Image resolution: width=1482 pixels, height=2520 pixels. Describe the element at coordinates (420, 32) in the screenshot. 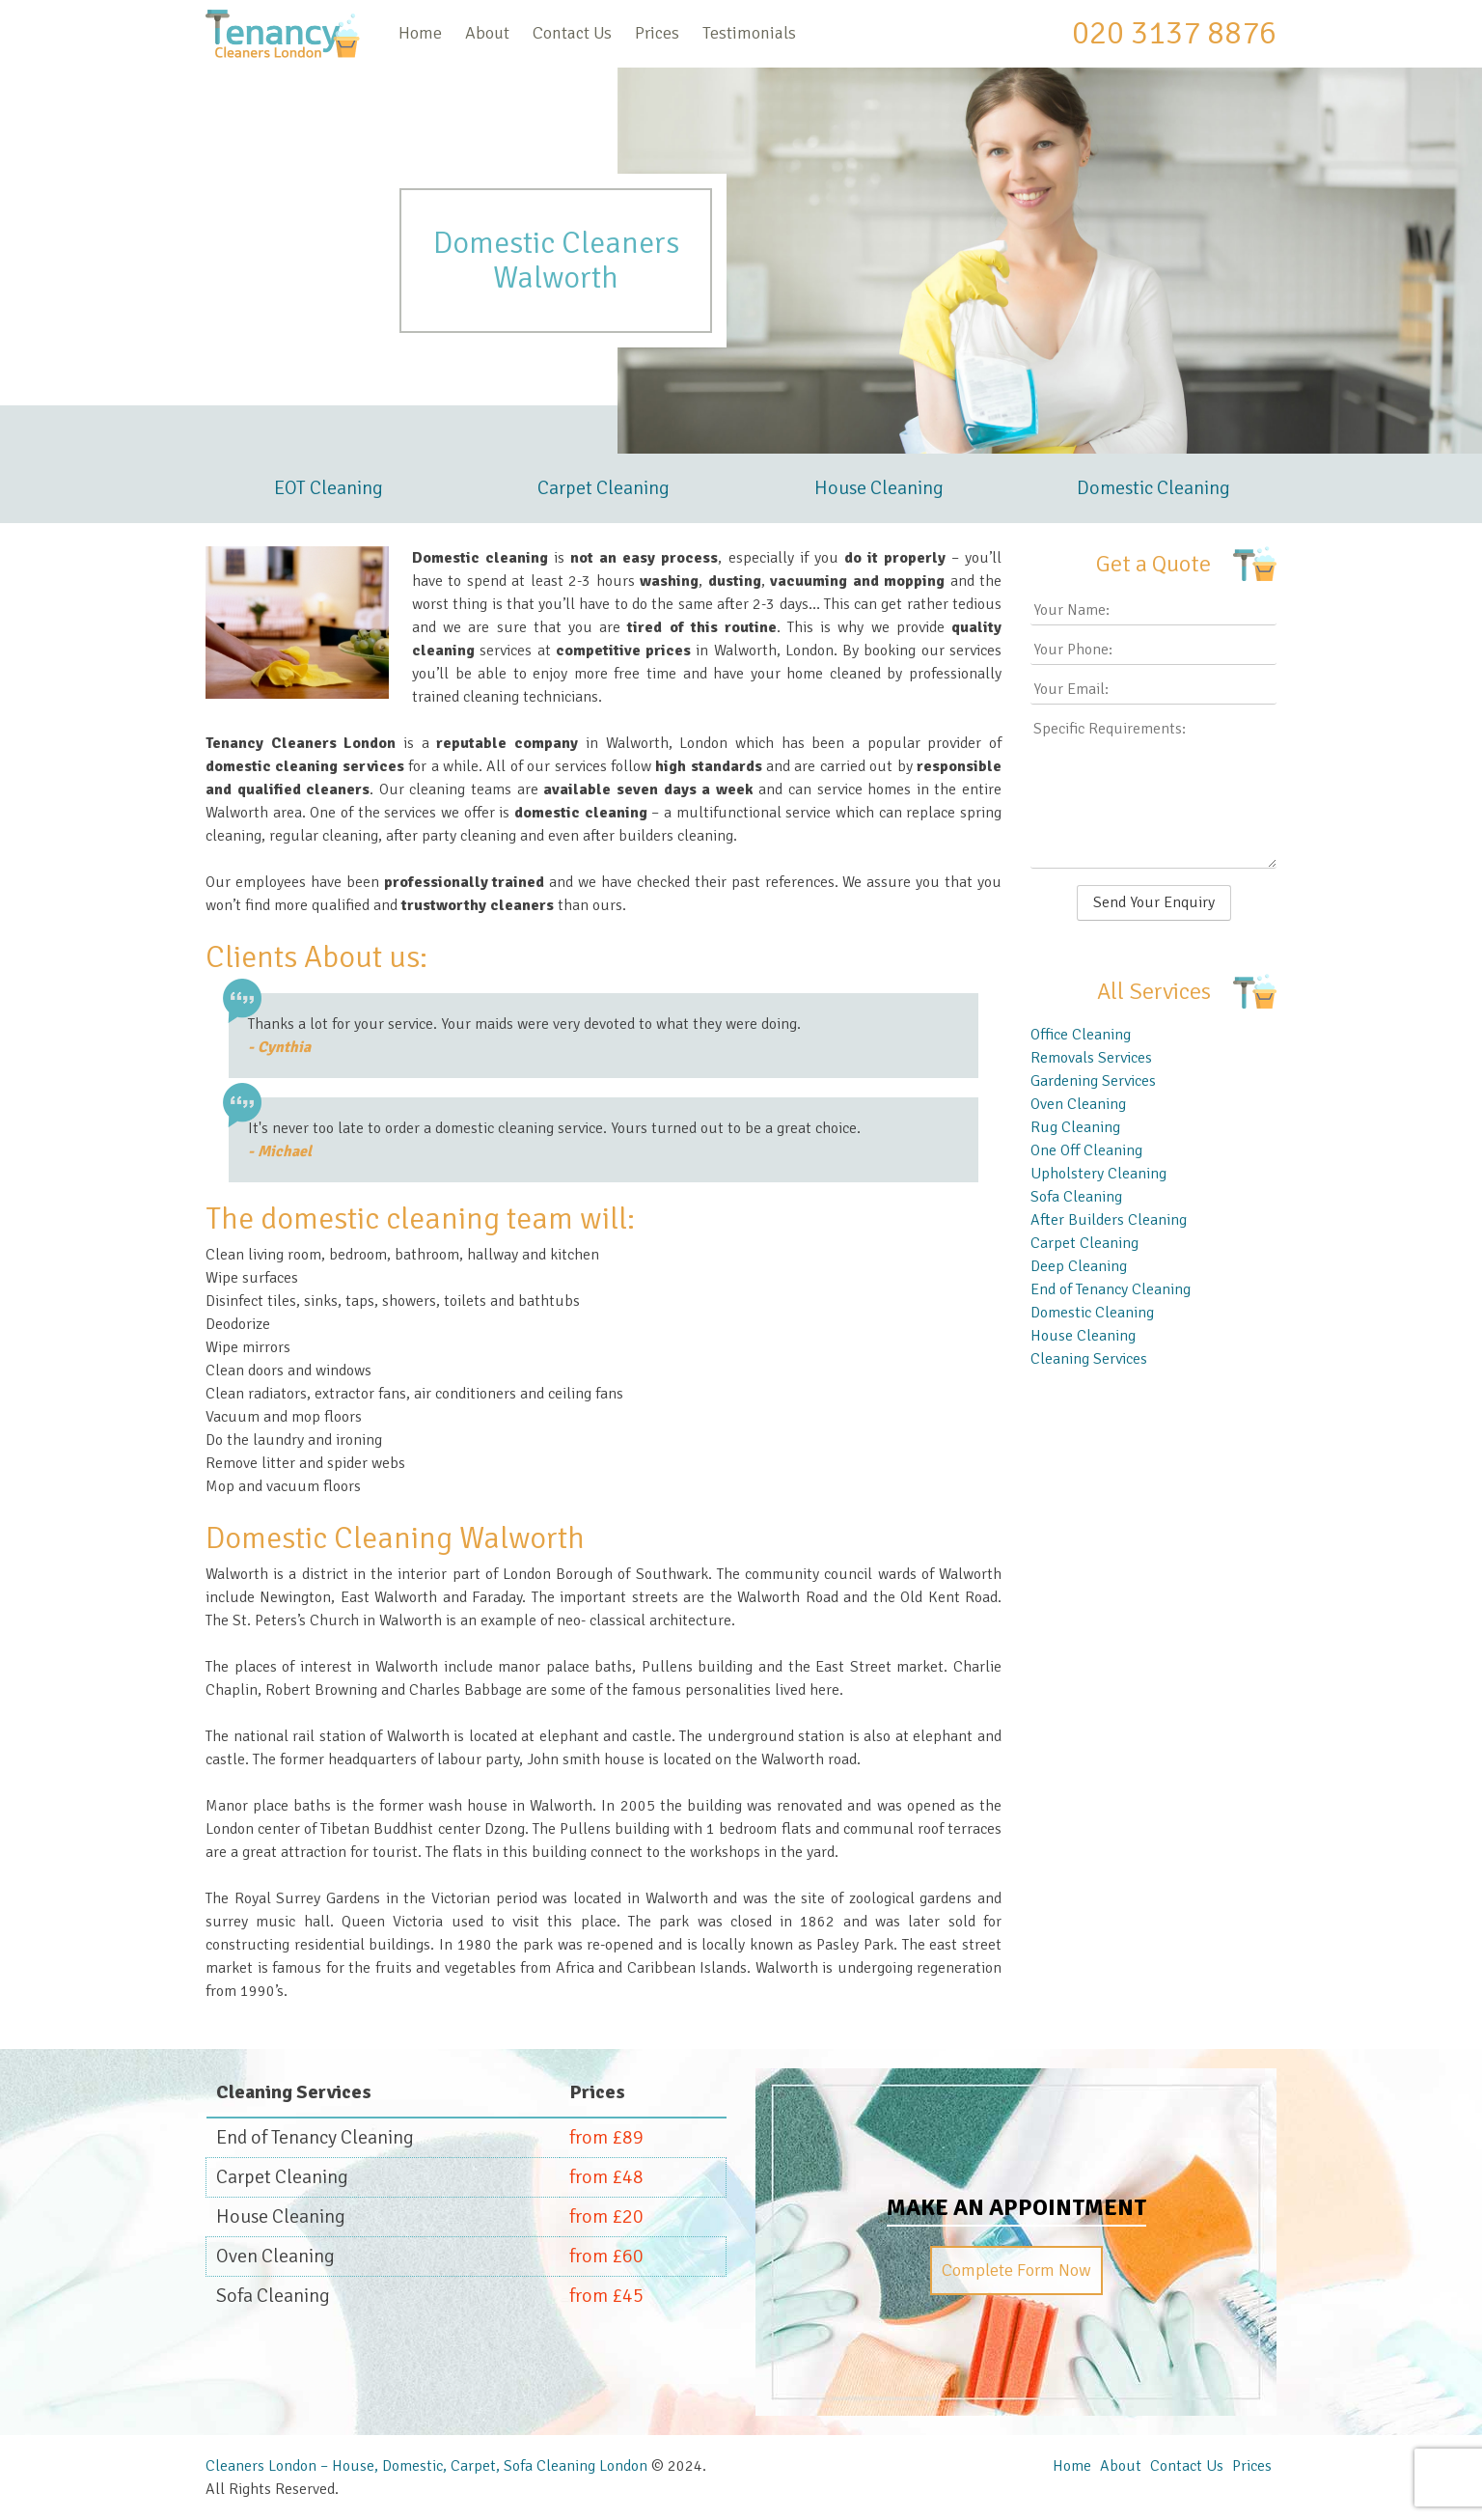

I see `Home` at that location.